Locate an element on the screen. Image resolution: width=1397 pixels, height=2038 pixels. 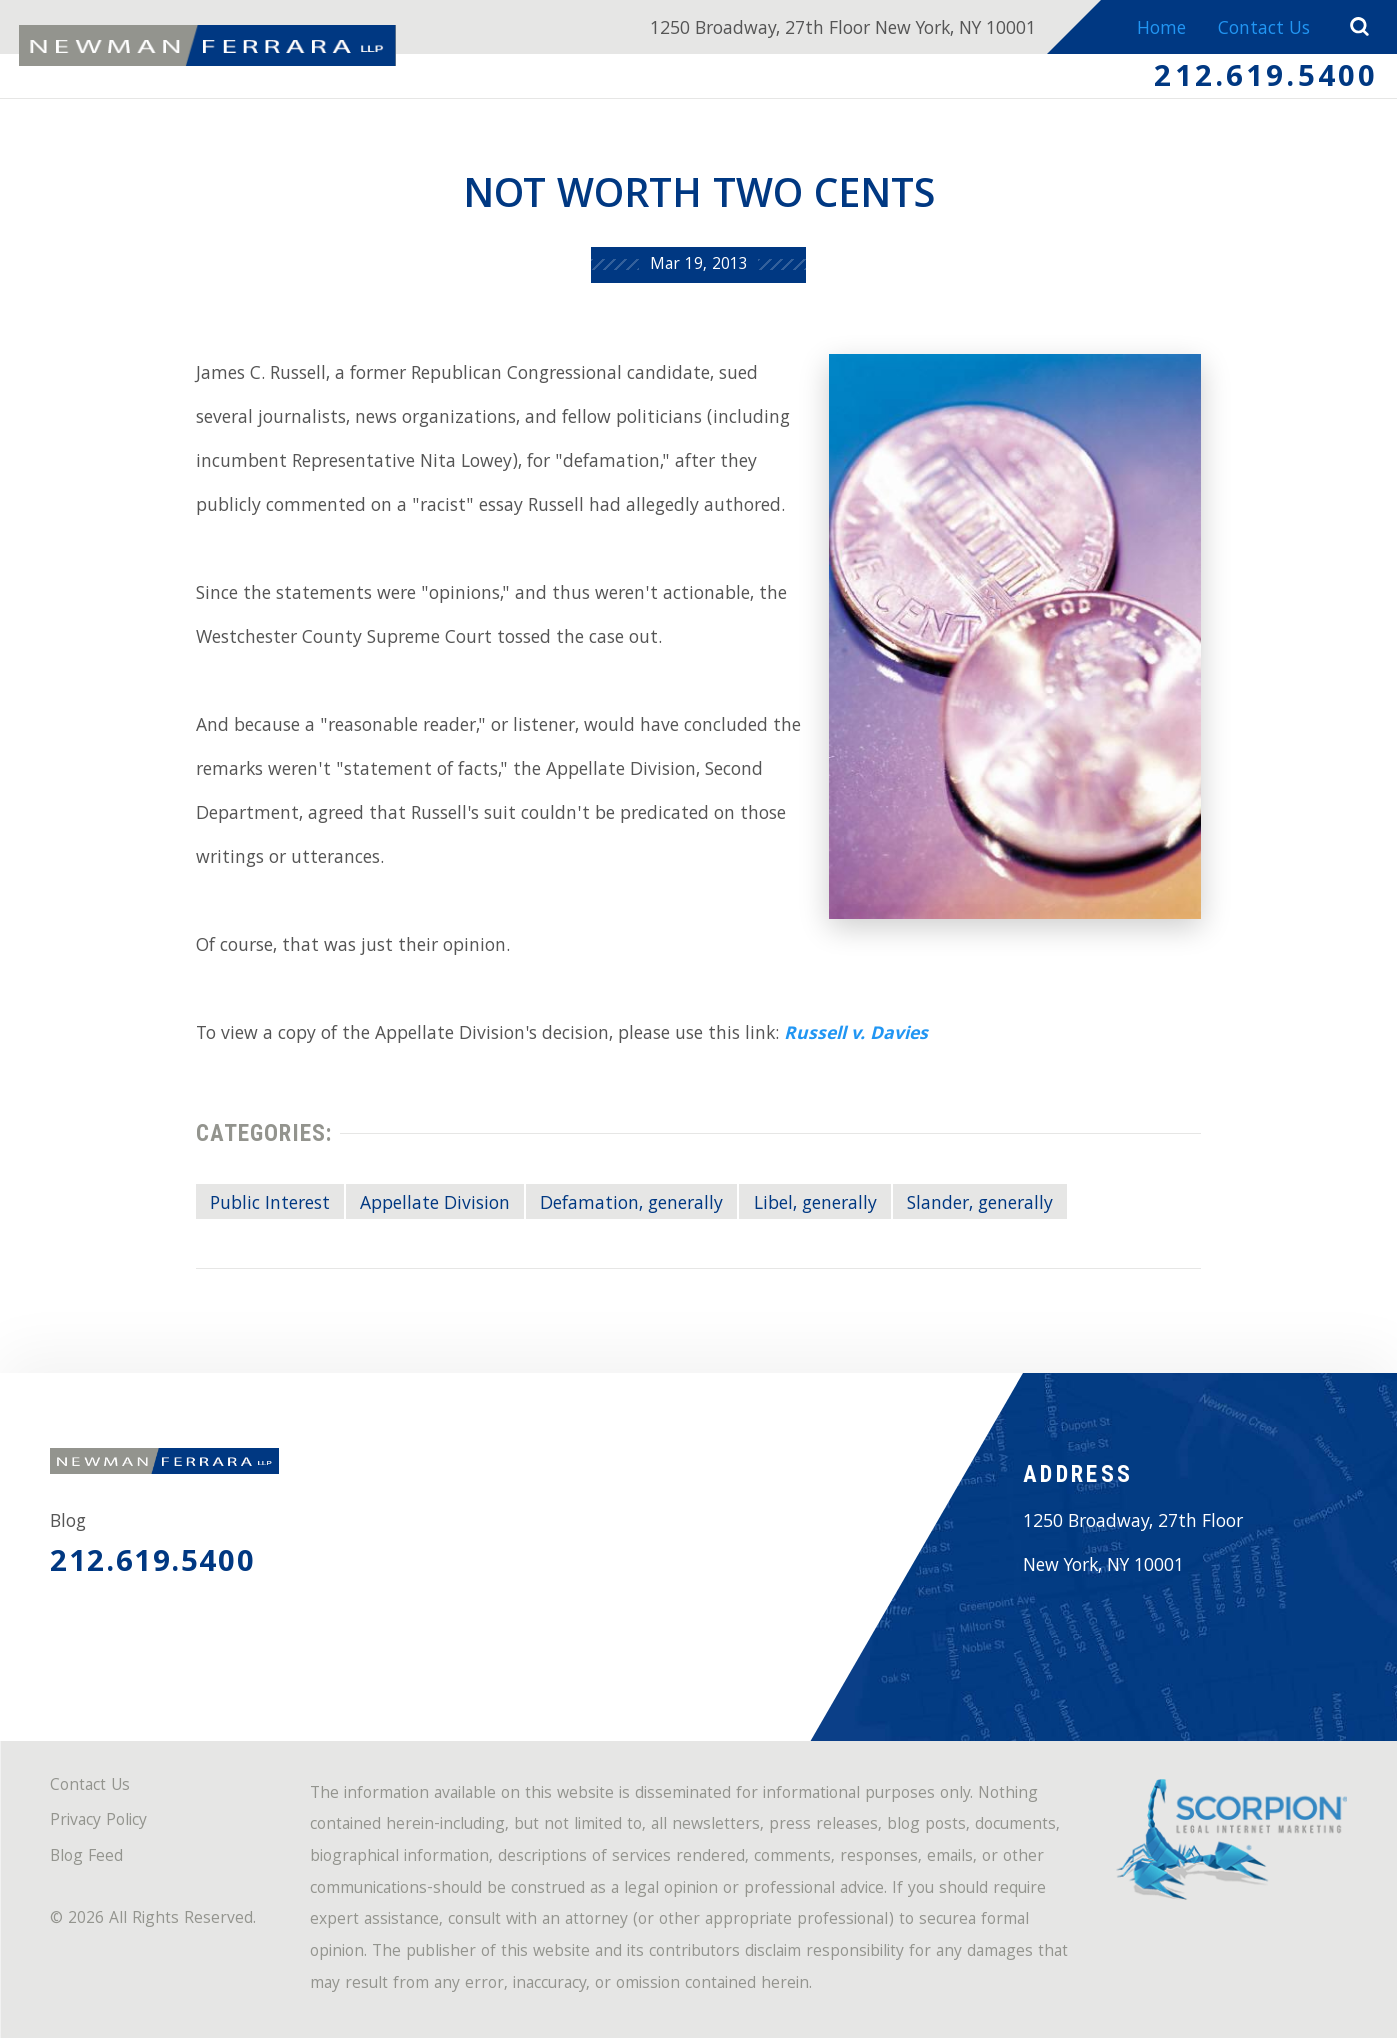
Blog Feed is located at coordinates (86, 1858).